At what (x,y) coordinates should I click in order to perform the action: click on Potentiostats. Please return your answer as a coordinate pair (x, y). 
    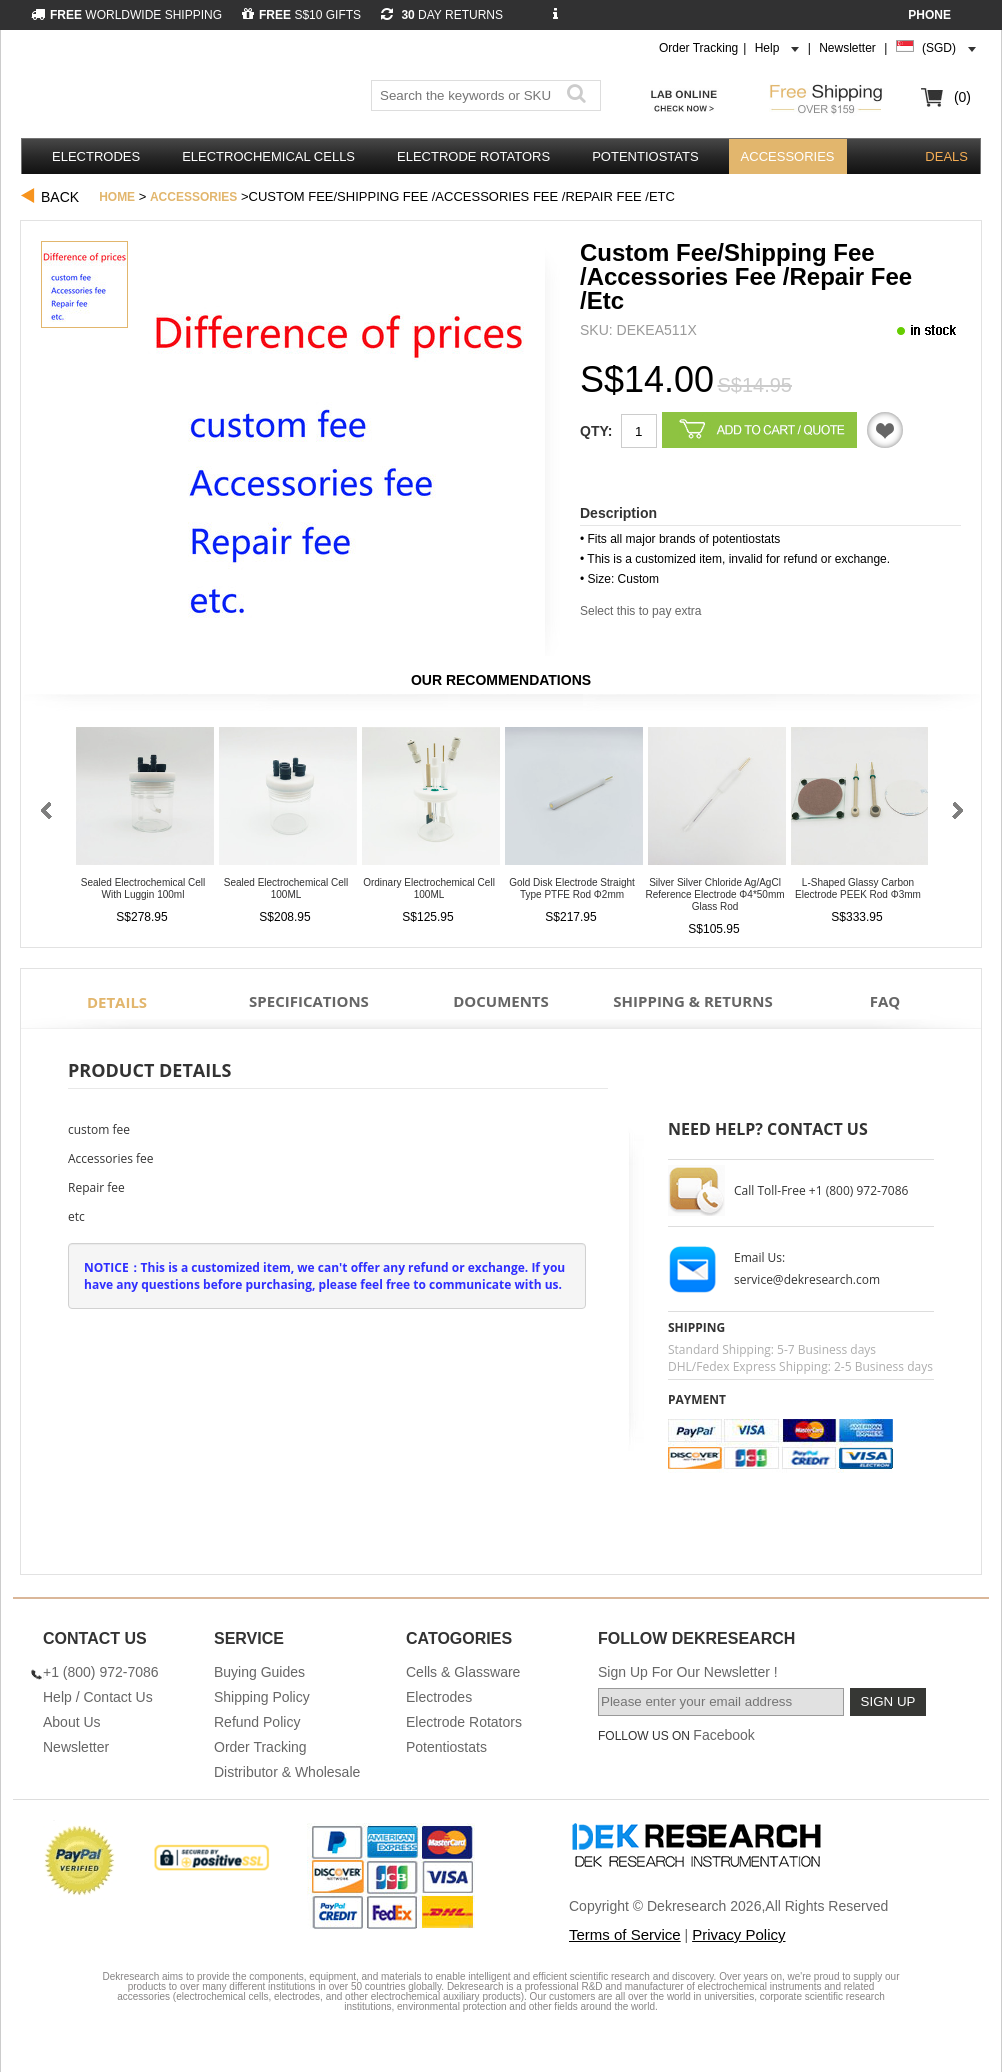
    Looking at the image, I should click on (645, 156).